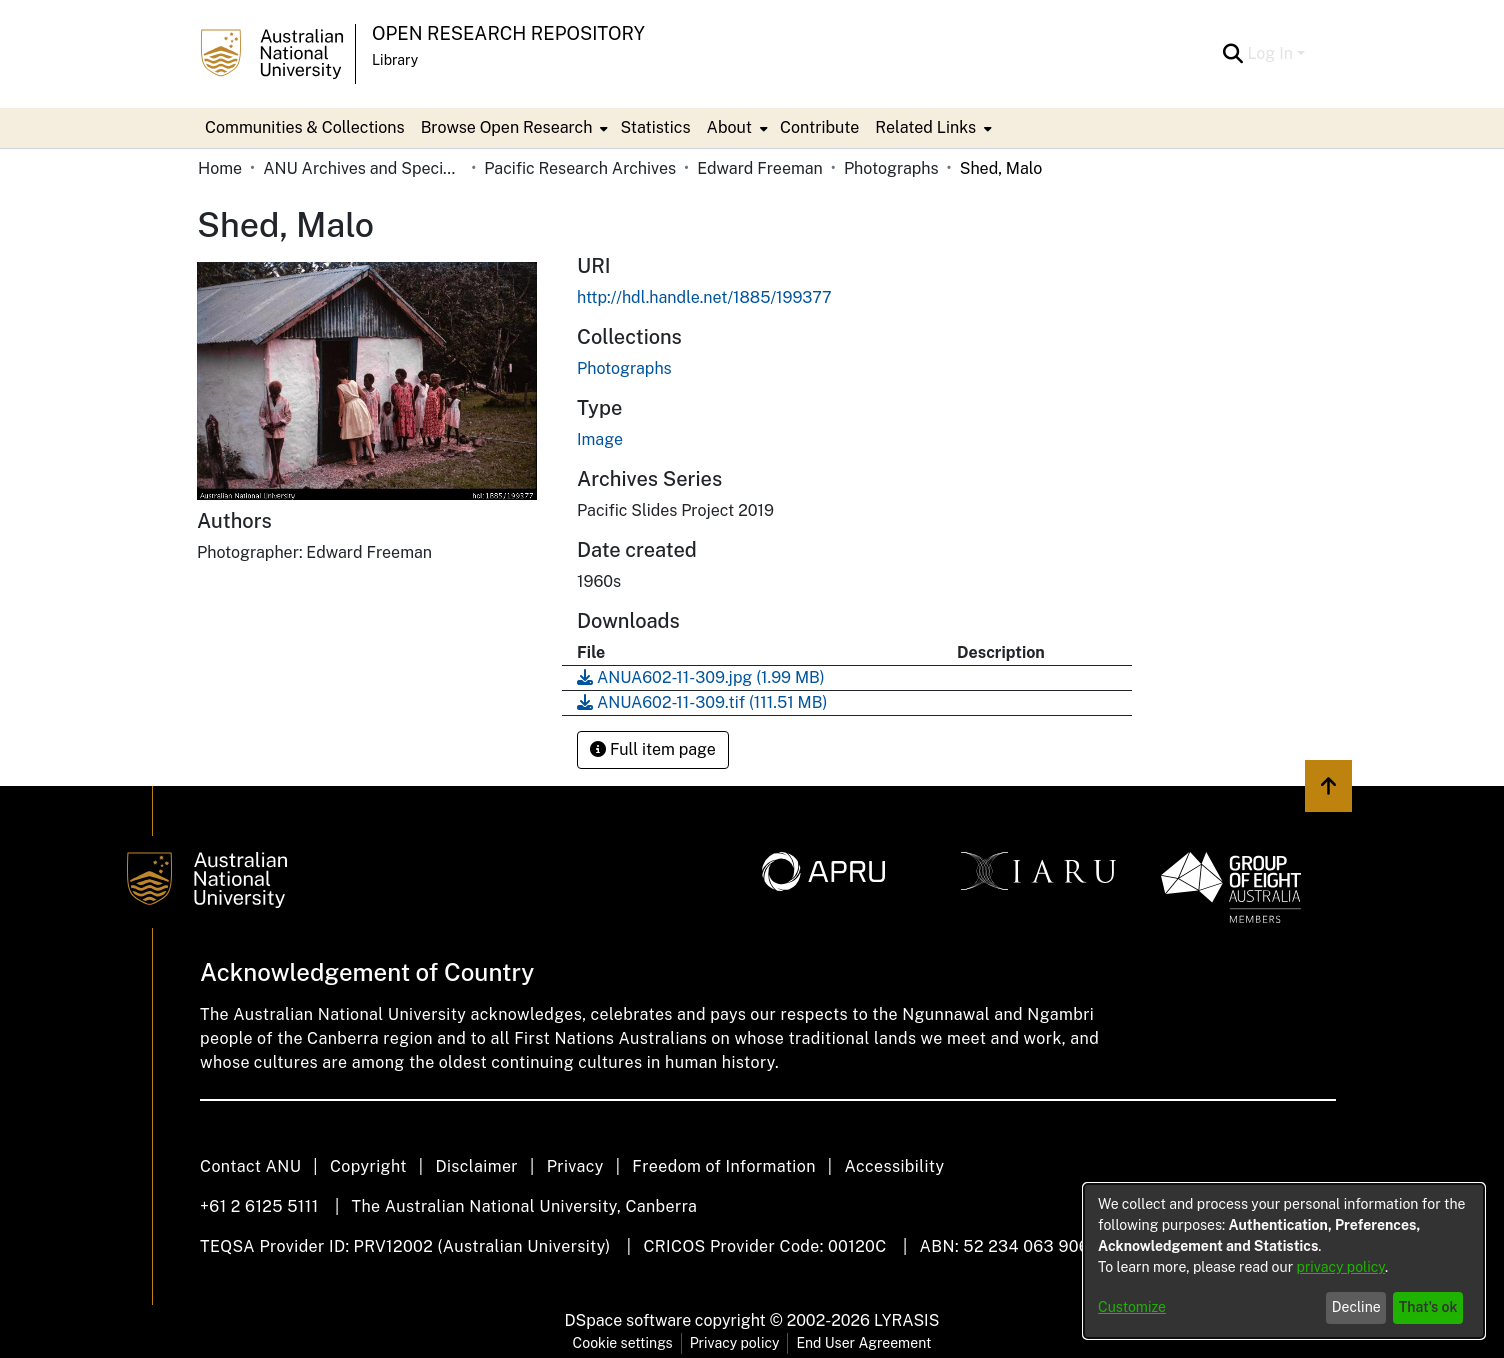  I want to click on Accessibility, so click(894, 1166).